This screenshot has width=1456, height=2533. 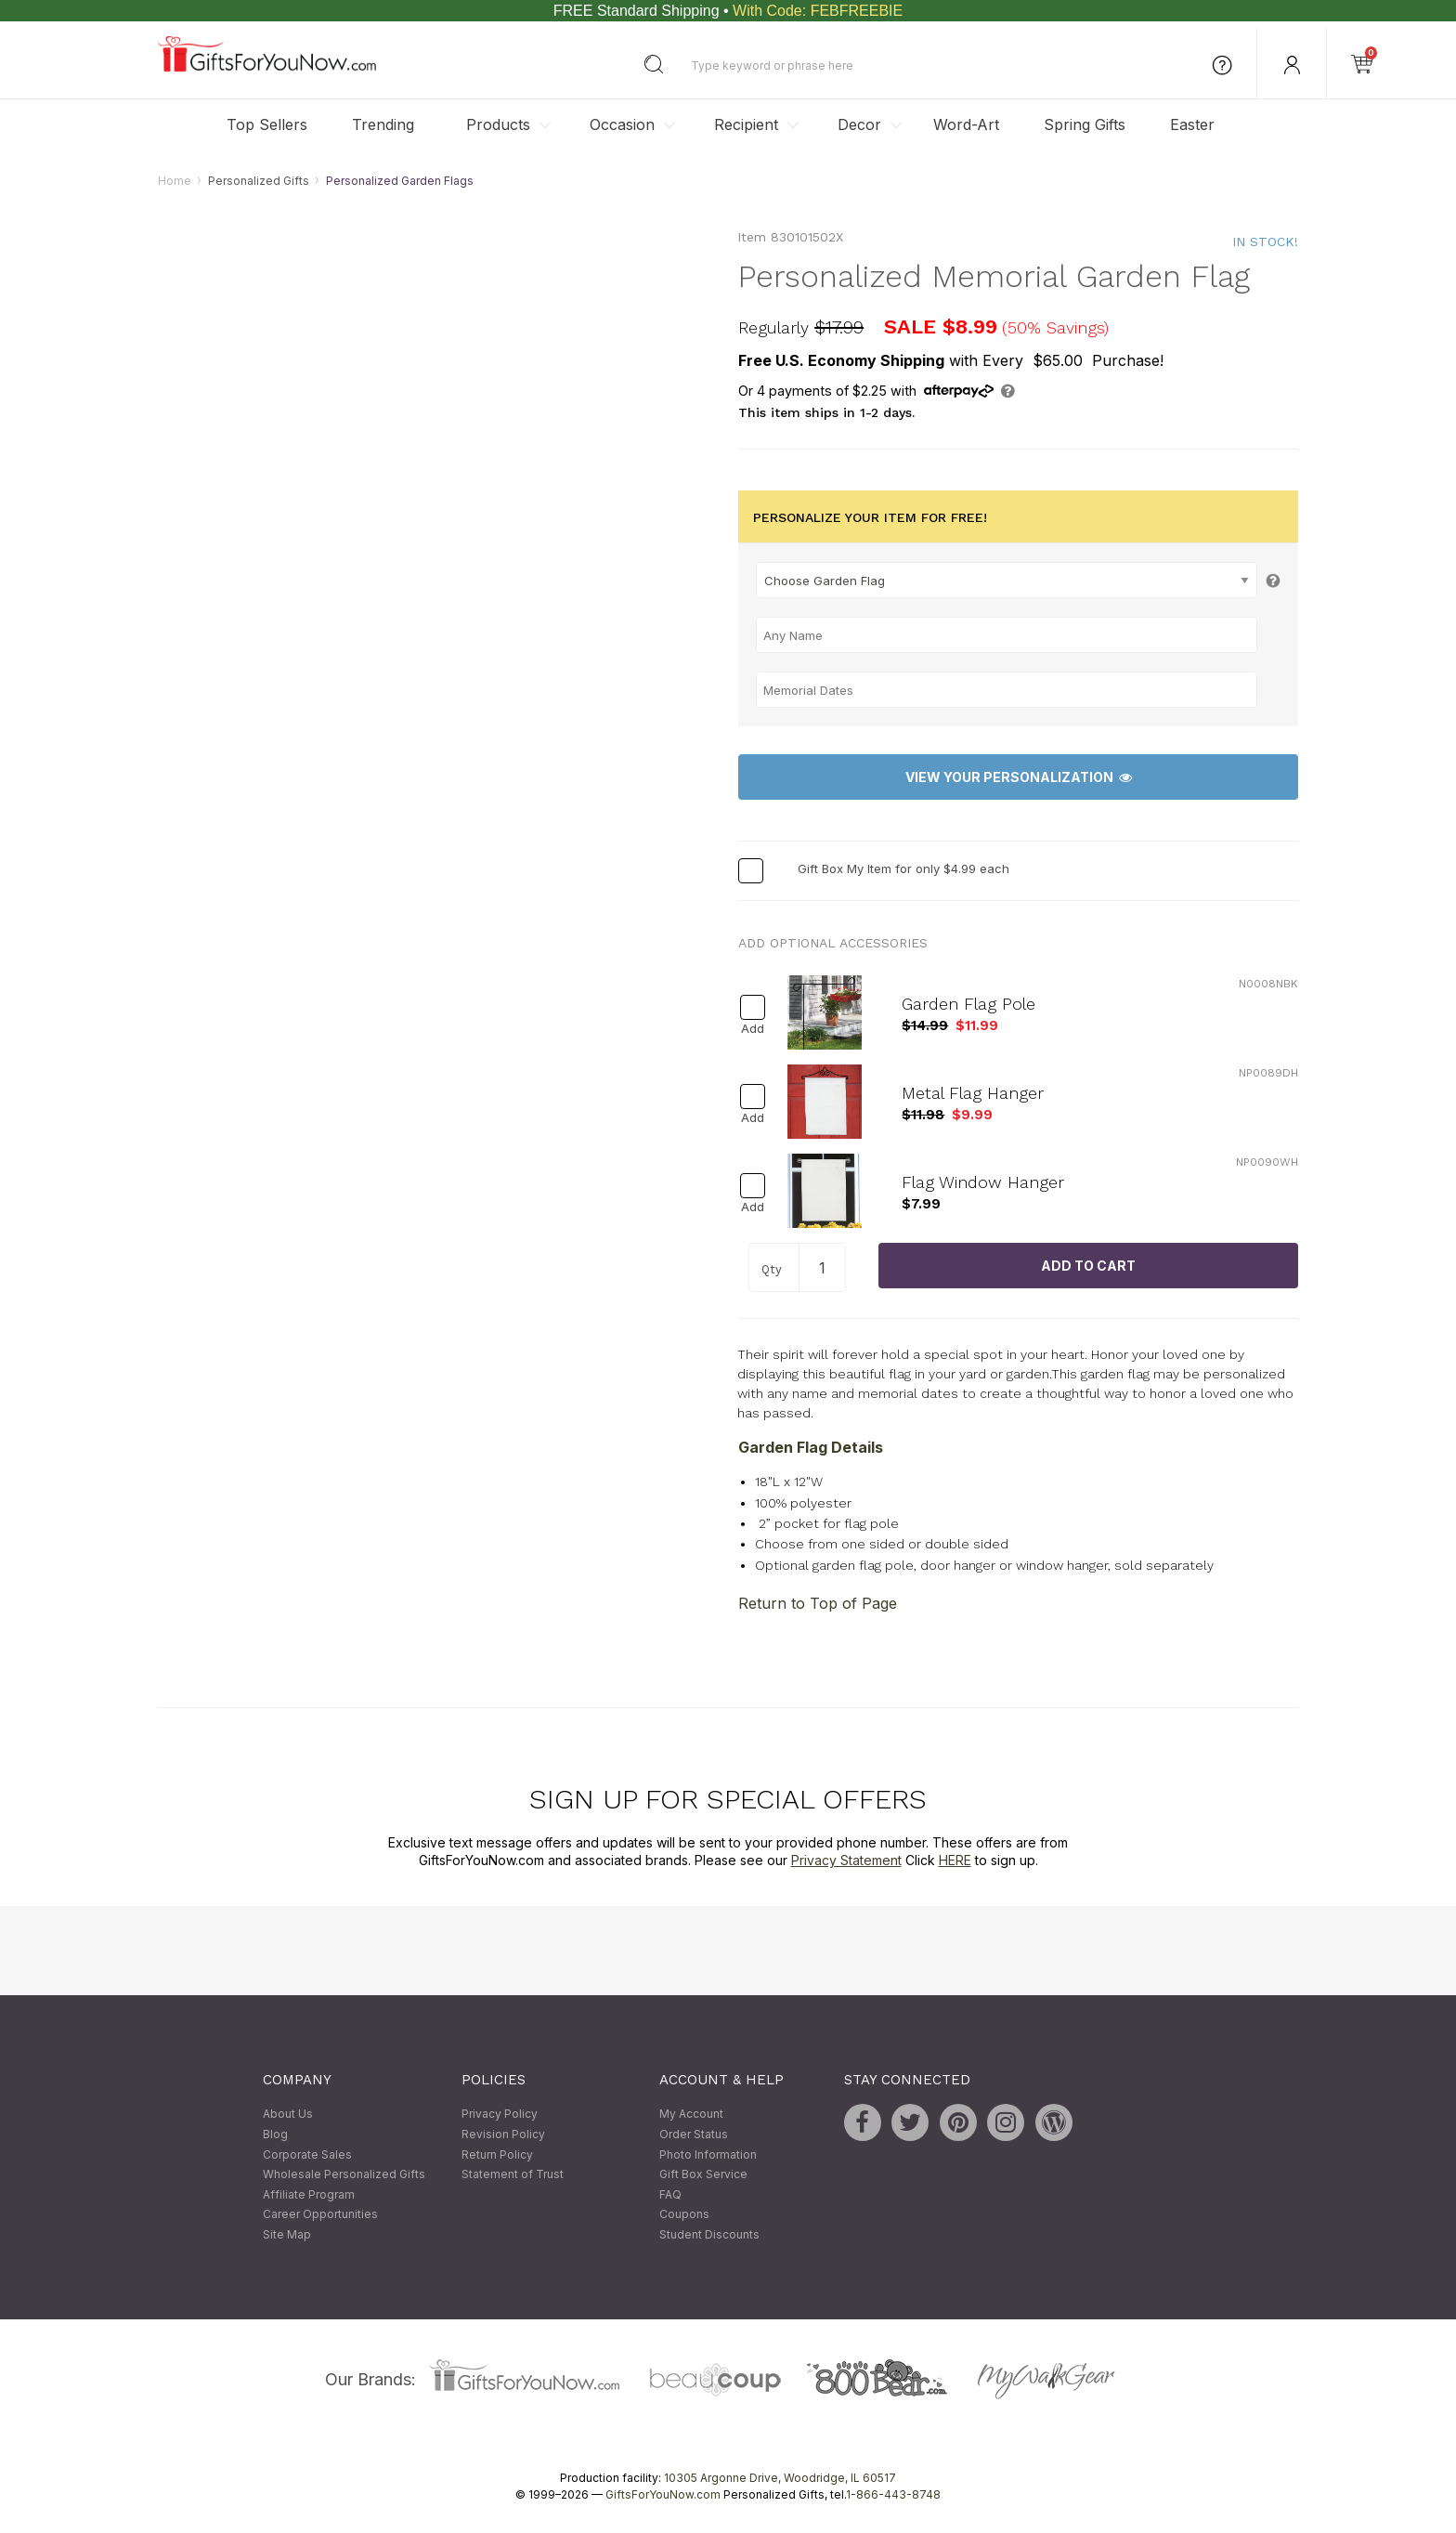 What do you see at coordinates (500, 2115) in the screenshot?
I see `Privacy Policy` at bounding box center [500, 2115].